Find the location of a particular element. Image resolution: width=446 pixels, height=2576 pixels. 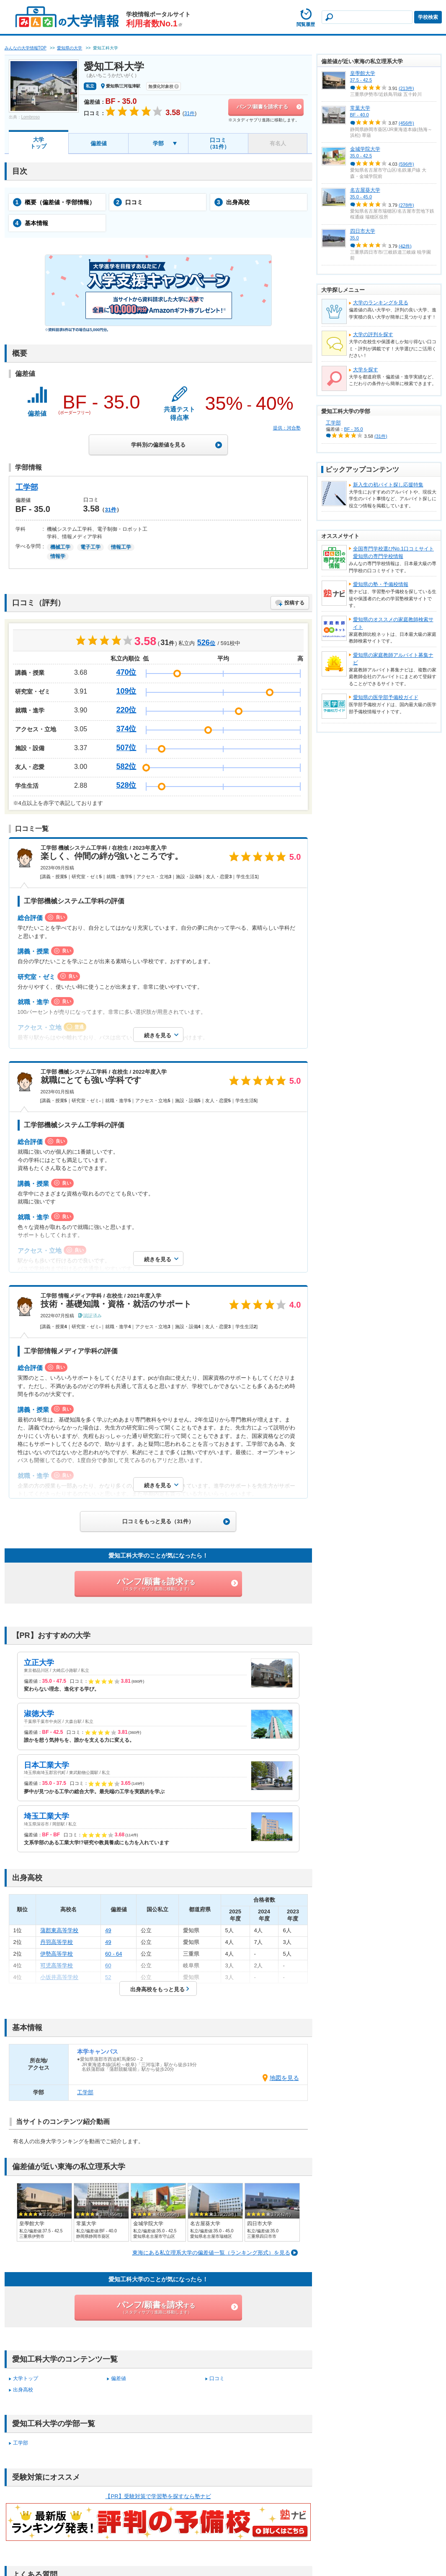

四日市大学 is located at coordinates (362, 231).